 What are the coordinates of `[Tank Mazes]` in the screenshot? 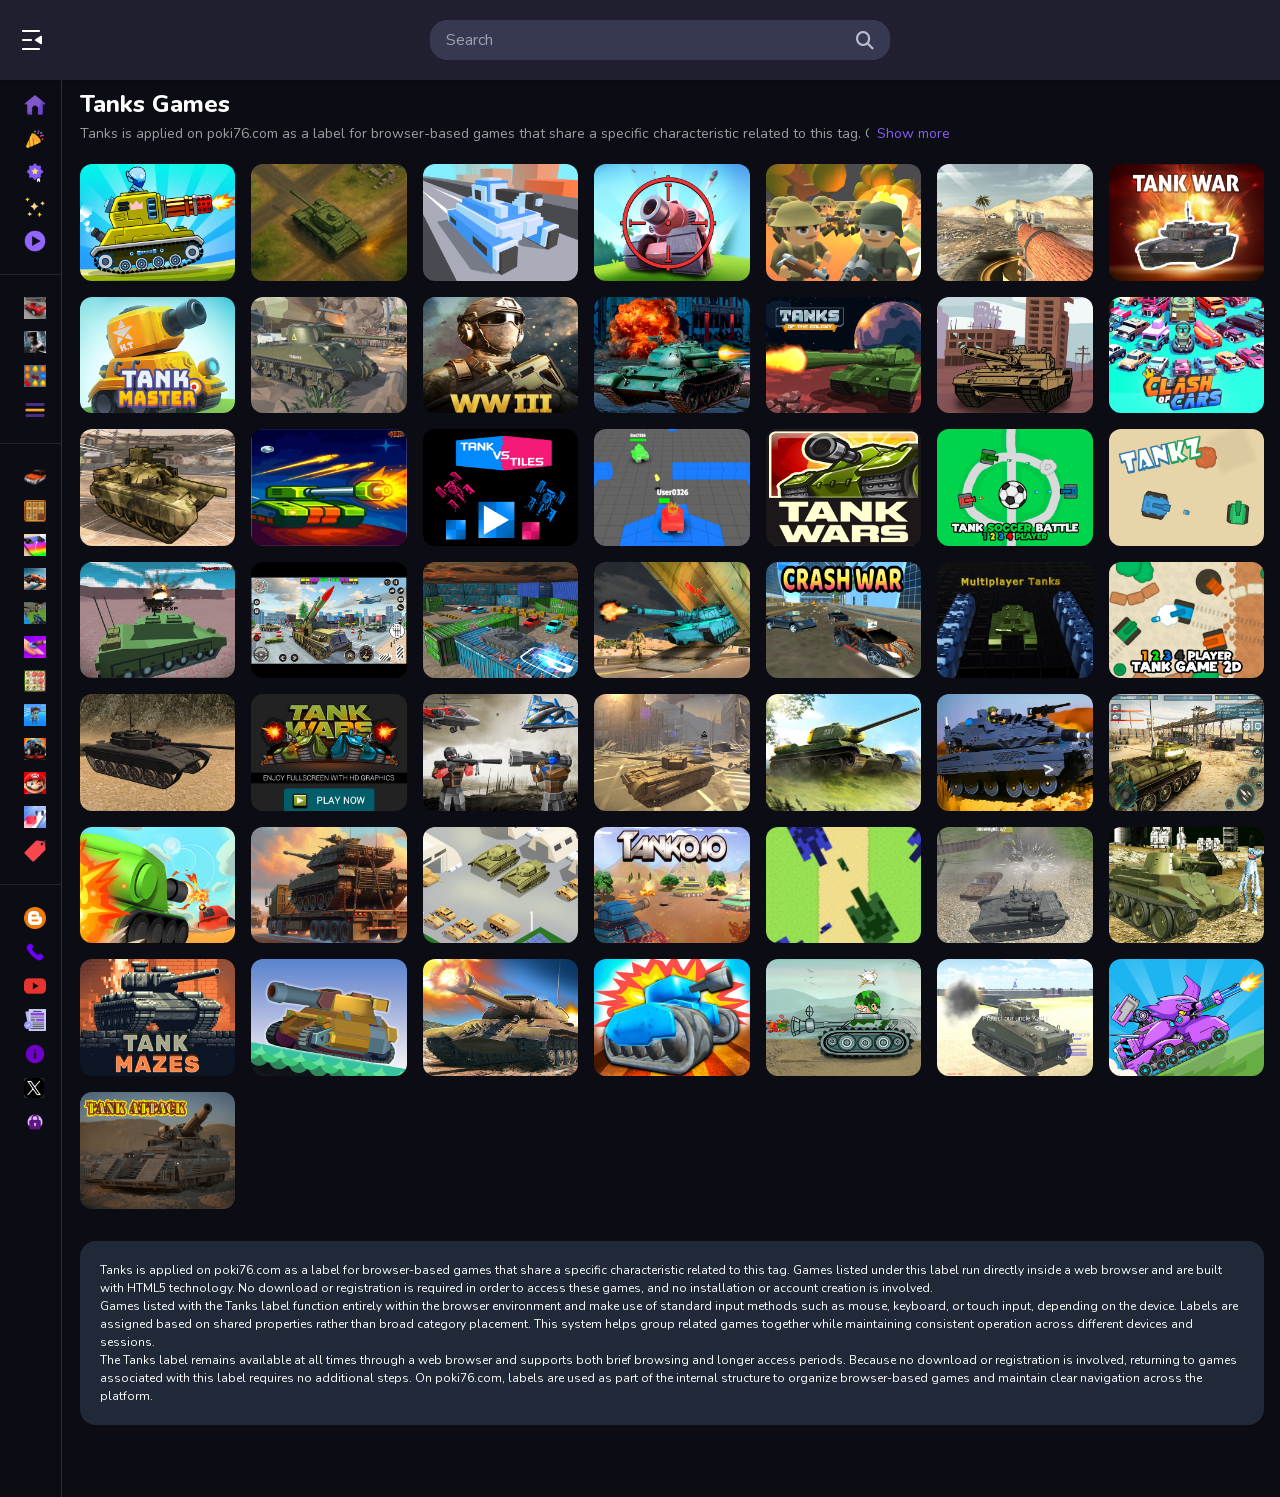 It's located at (157, 1017).